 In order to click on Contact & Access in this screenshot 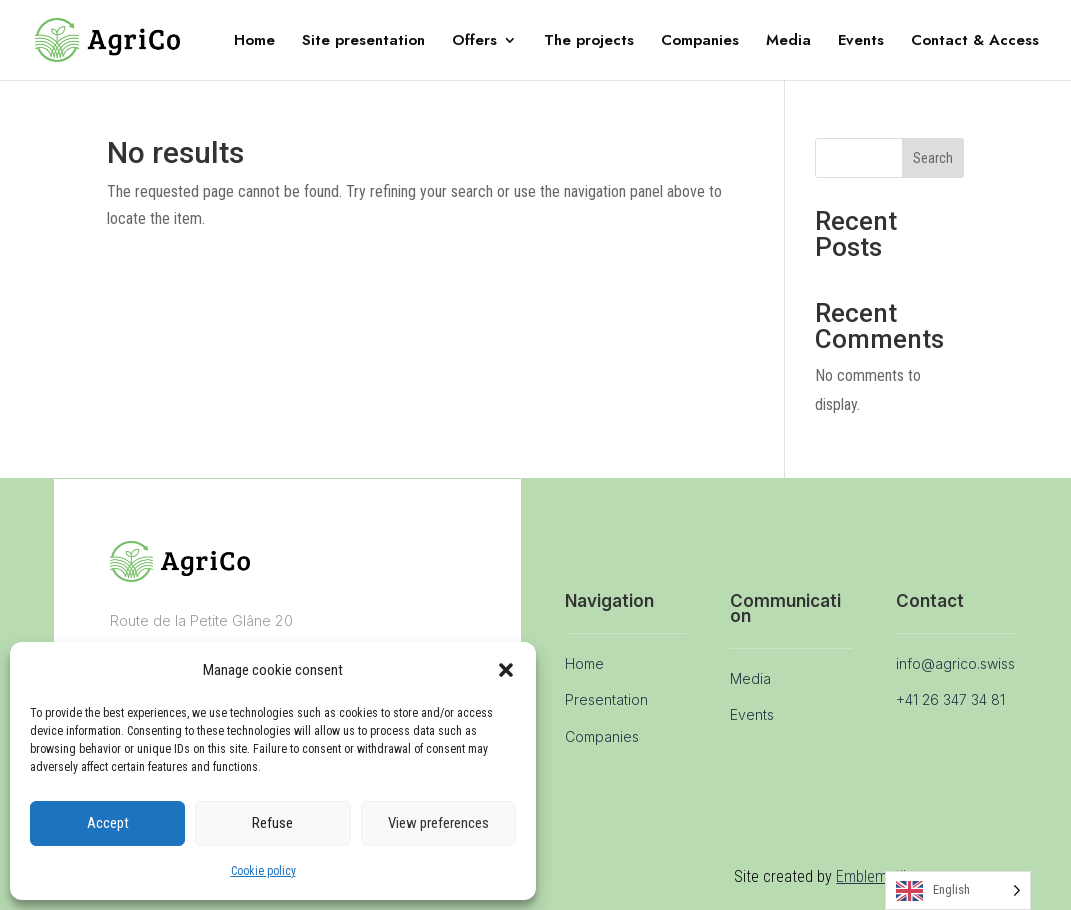, I will do `click(975, 42)`.